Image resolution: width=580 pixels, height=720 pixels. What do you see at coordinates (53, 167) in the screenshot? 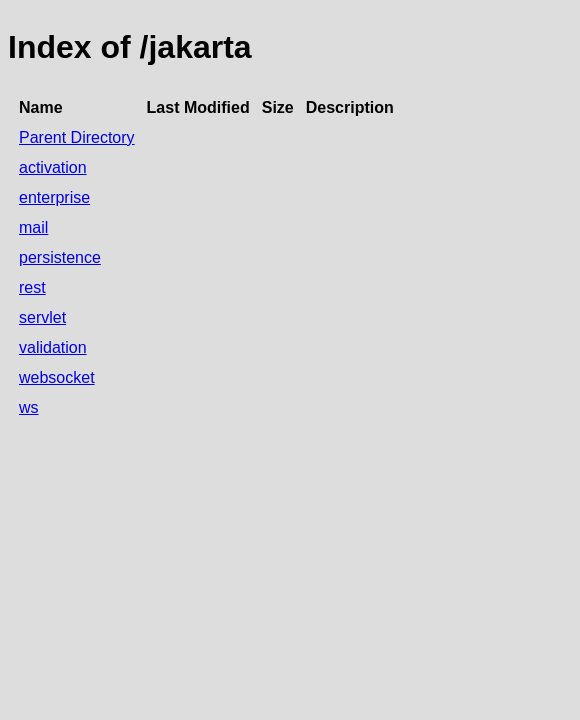
I see `activation` at bounding box center [53, 167].